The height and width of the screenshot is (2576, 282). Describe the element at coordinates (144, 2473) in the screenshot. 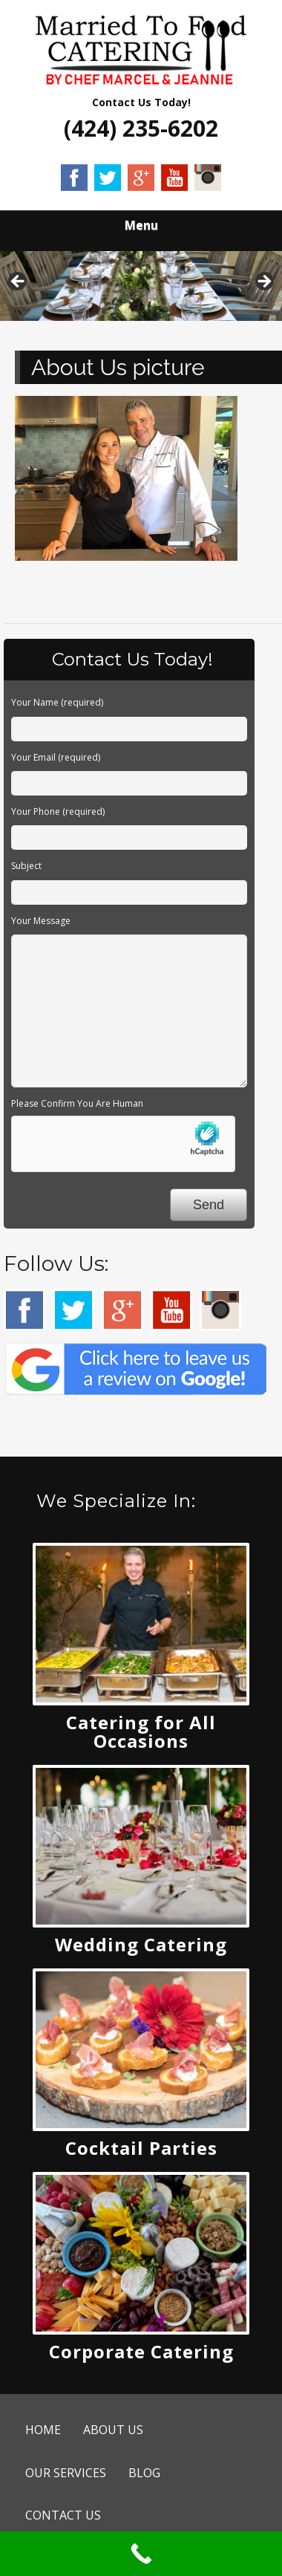

I see `BLOG` at that location.